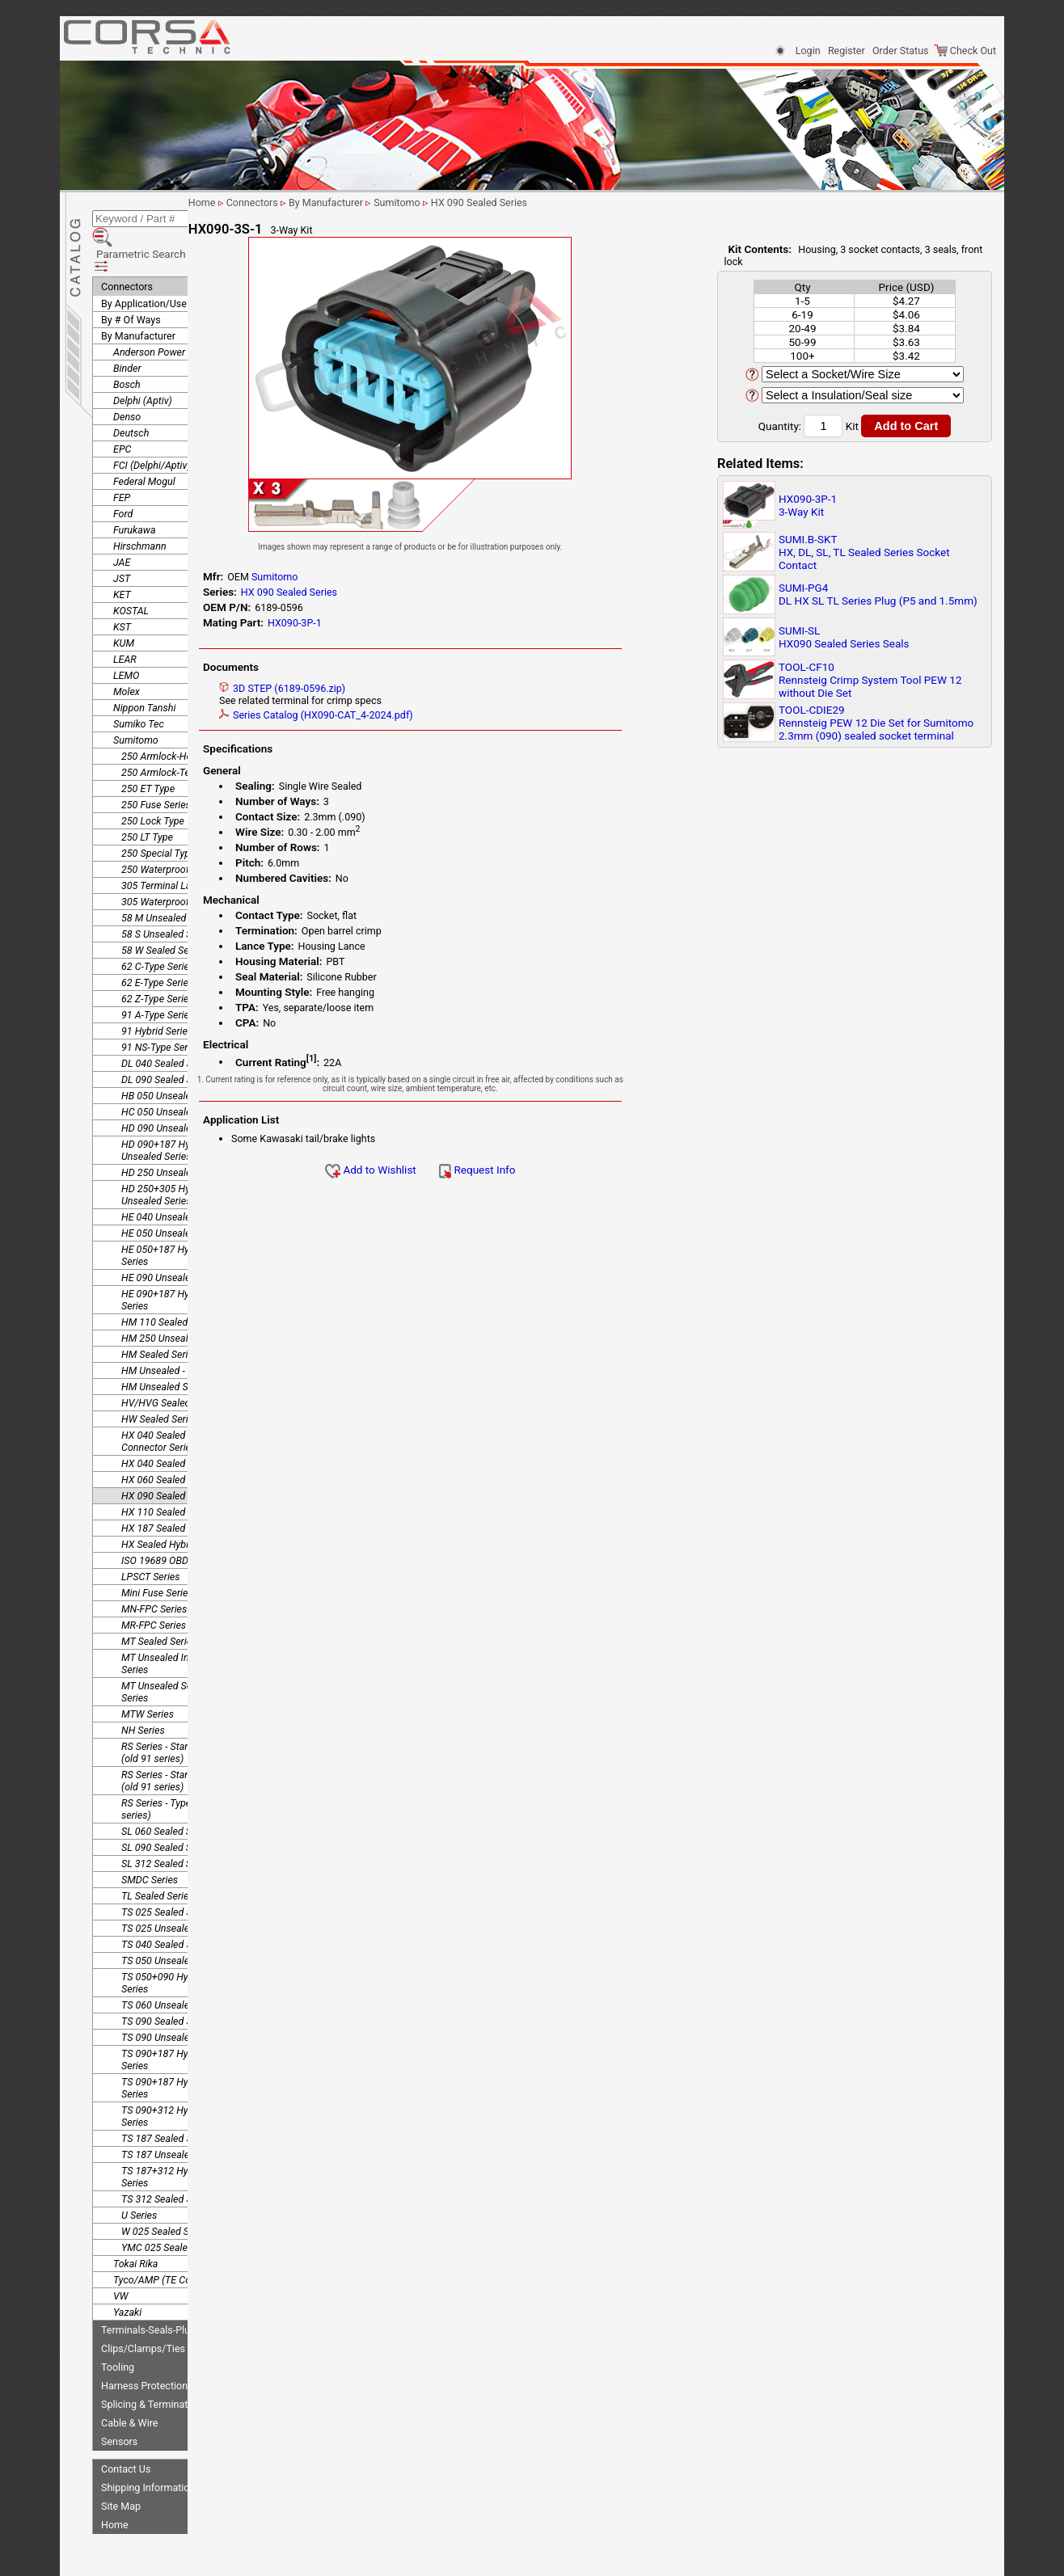  I want to click on JAE, so click(121, 522).